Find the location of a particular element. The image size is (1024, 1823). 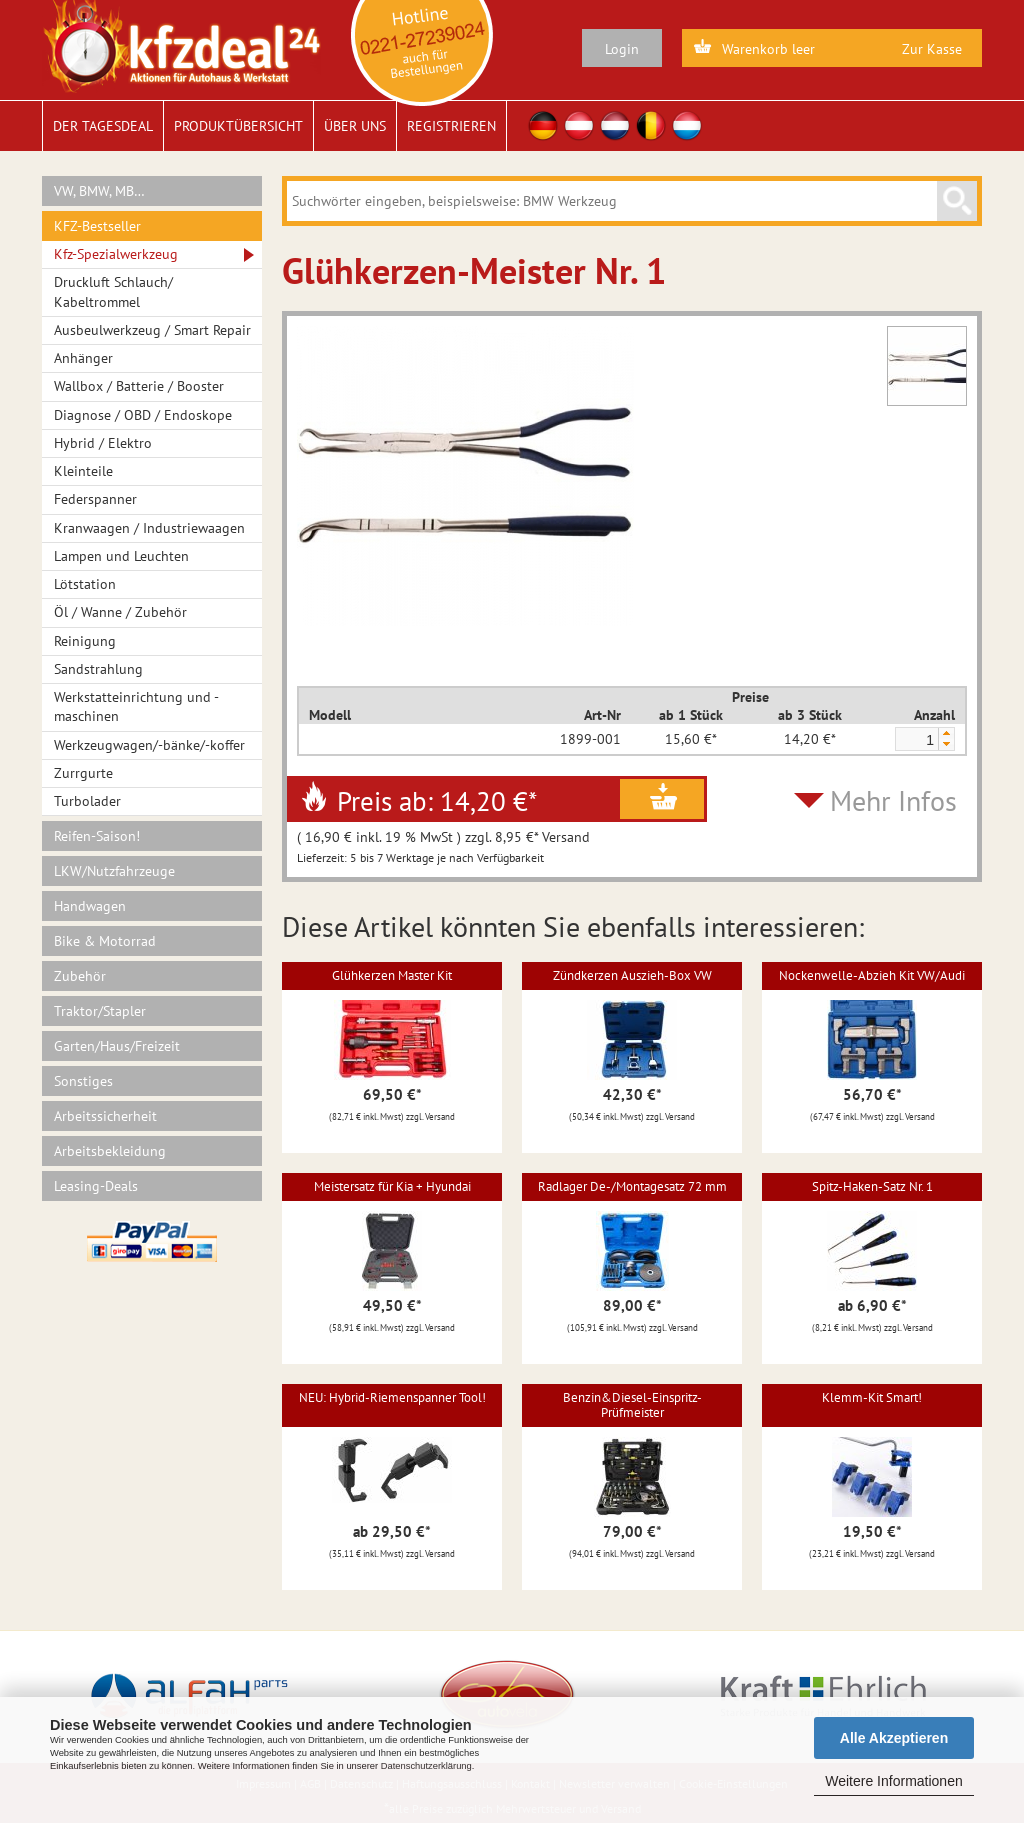

Lampen und Leuchten is located at coordinates (121, 556).